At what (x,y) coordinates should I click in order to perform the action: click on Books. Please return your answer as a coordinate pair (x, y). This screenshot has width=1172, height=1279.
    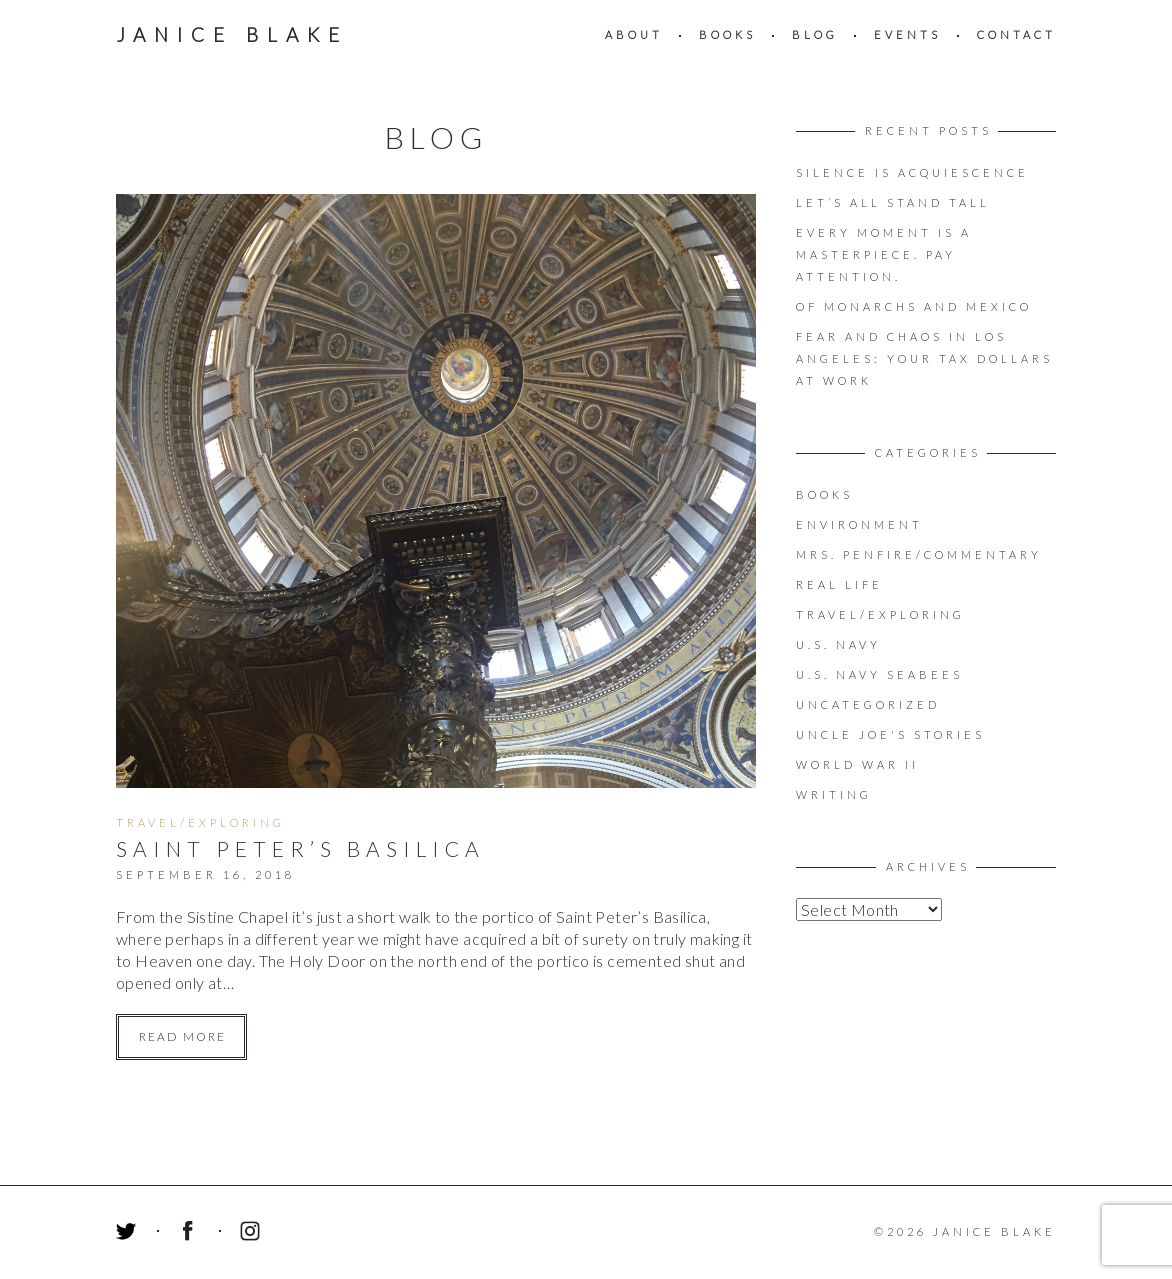
    Looking at the image, I should click on (727, 34).